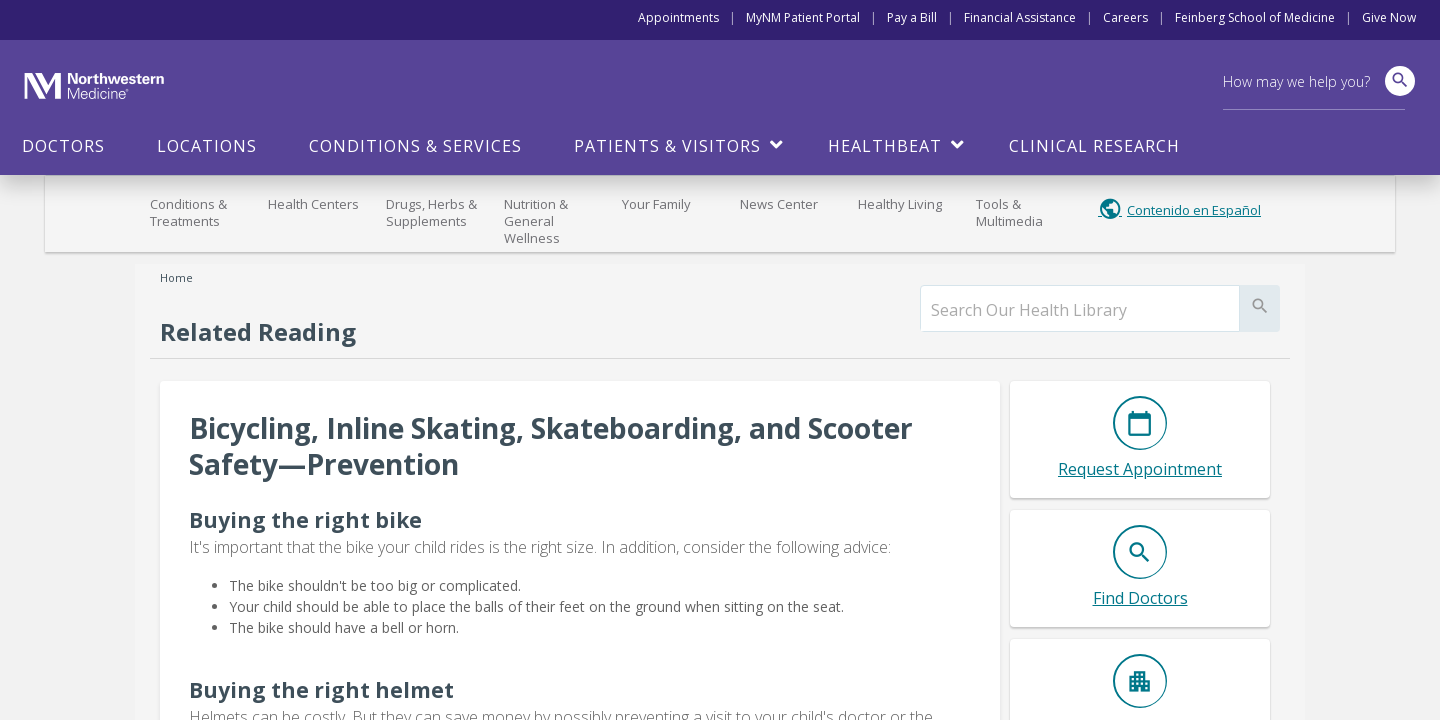  What do you see at coordinates (63, 146) in the screenshot?
I see `Doctors` at bounding box center [63, 146].